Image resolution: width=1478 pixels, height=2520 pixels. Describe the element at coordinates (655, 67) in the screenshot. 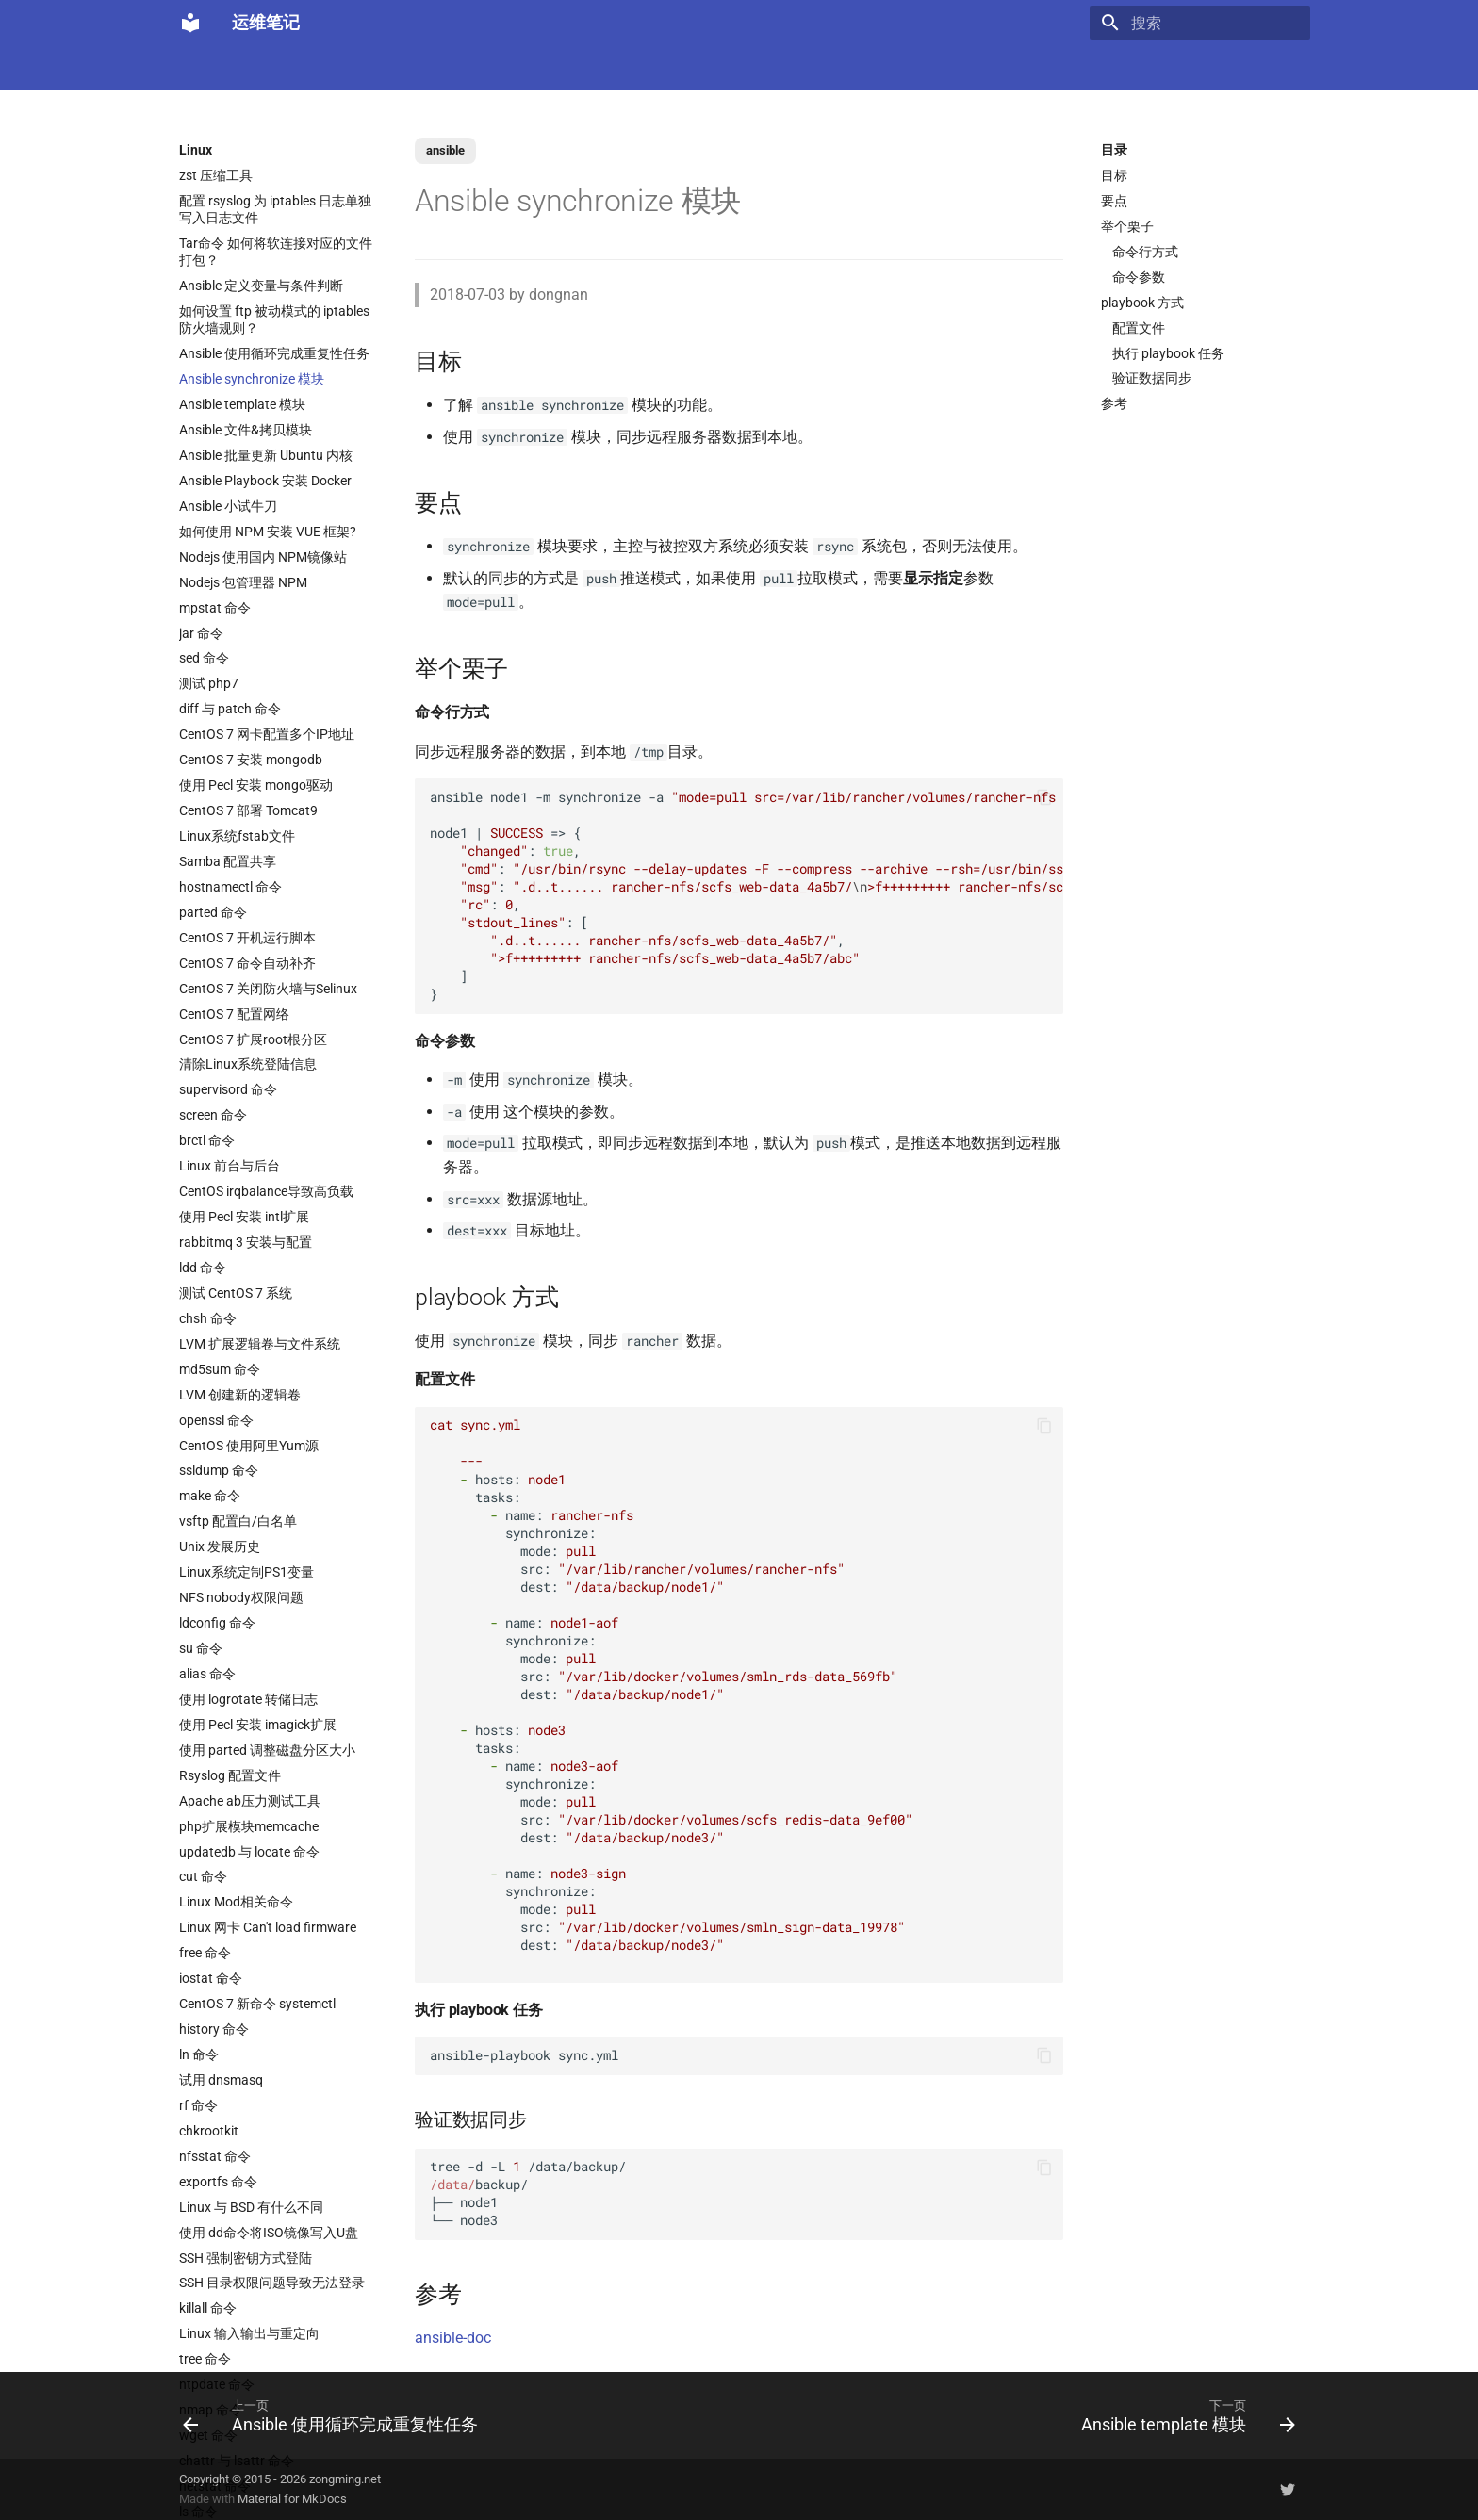

I see `数据库` at that location.